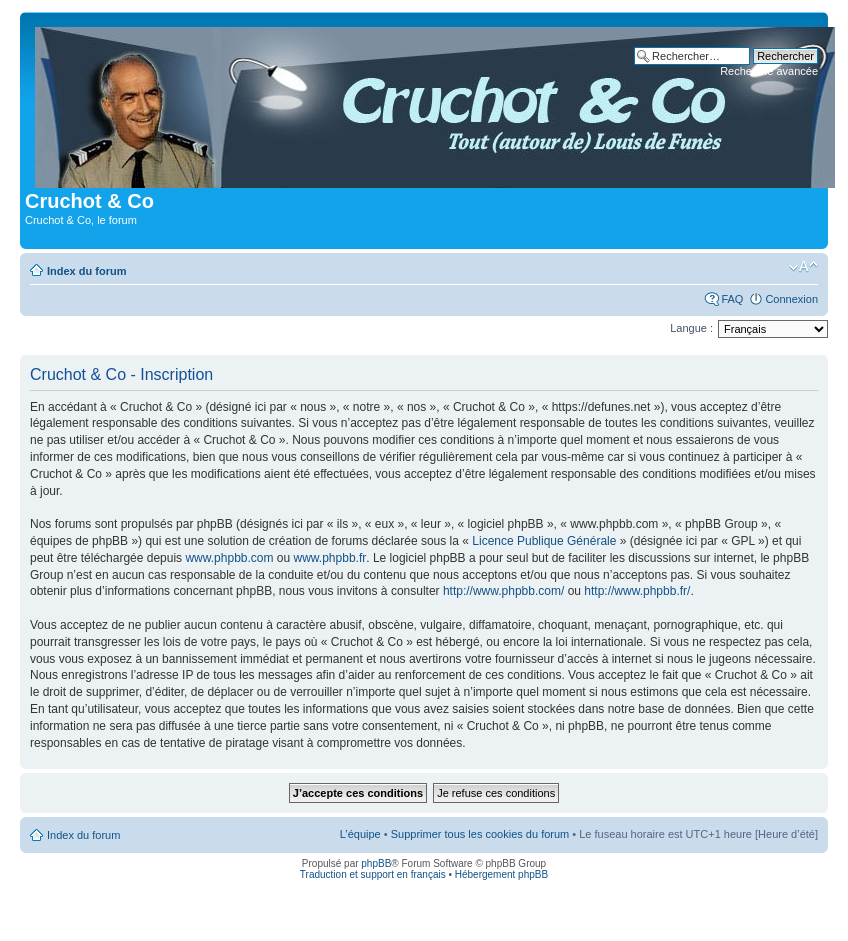 The image size is (848, 941). What do you see at coordinates (86, 271) in the screenshot?
I see `Index du forum` at bounding box center [86, 271].